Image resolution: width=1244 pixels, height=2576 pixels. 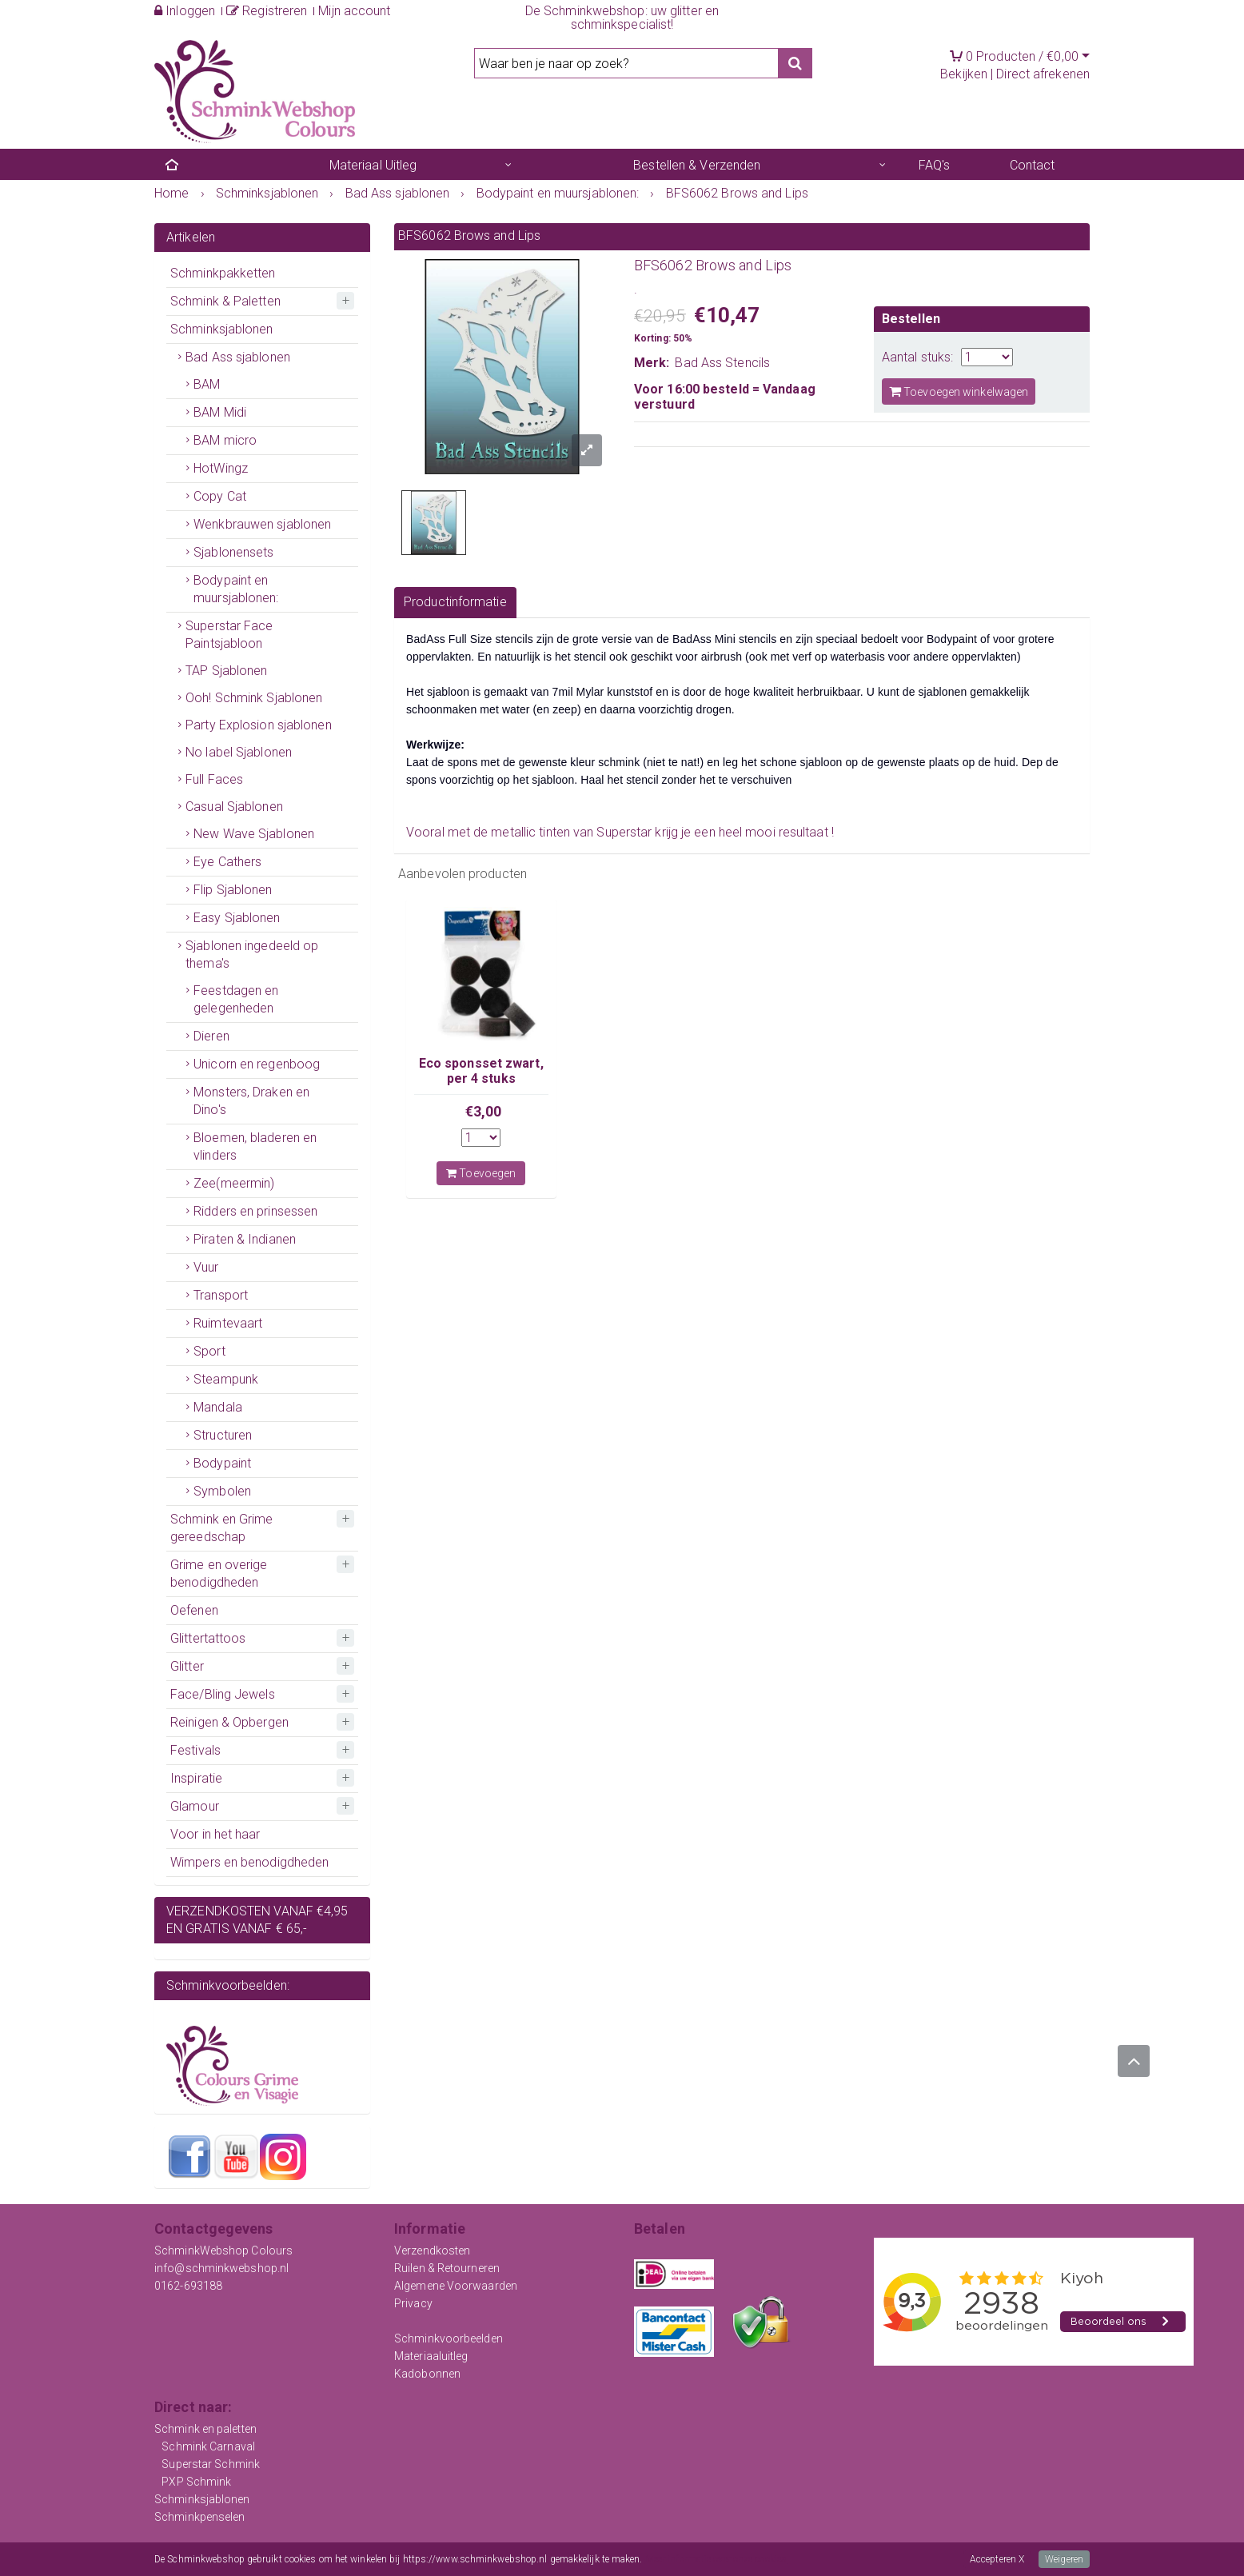 I want to click on Easy Sjablonen, so click(x=236, y=917).